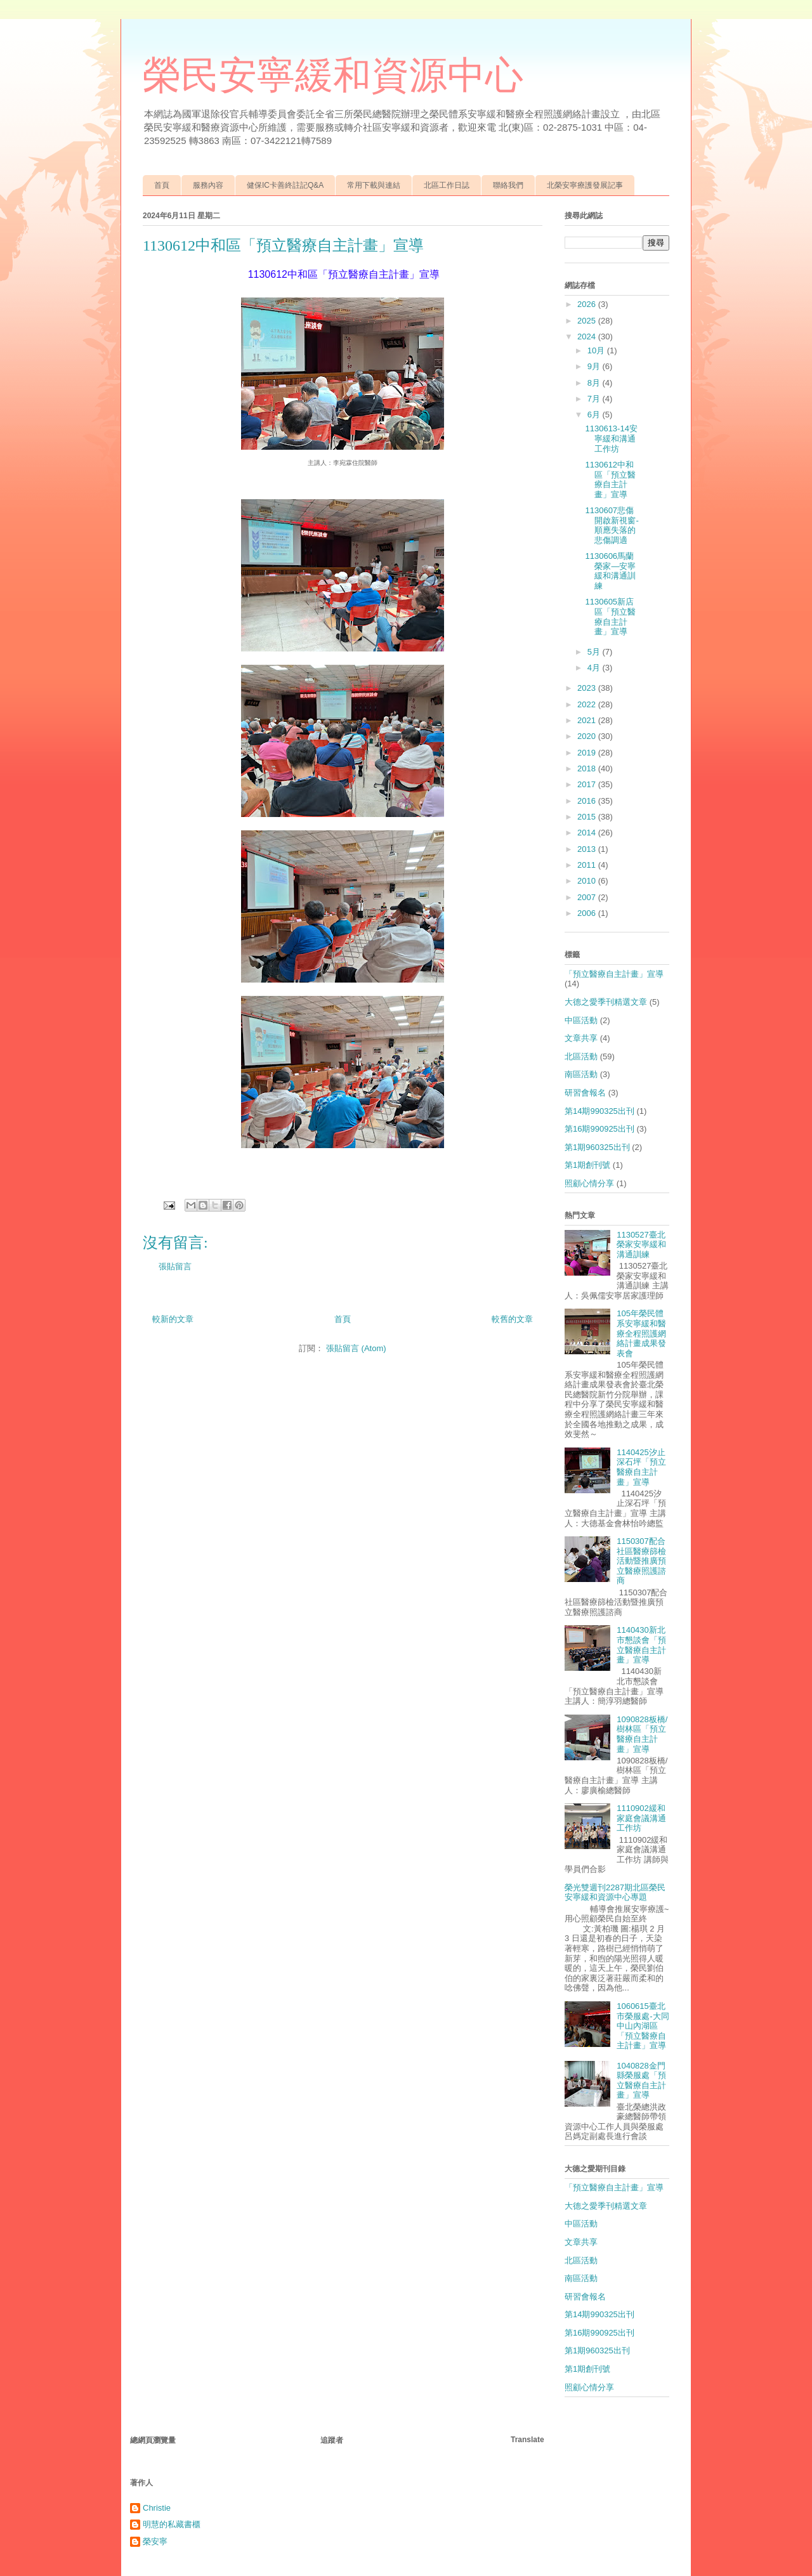  Describe the element at coordinates (581, 1038) in the screenshot. I see `文章共享` at that location.